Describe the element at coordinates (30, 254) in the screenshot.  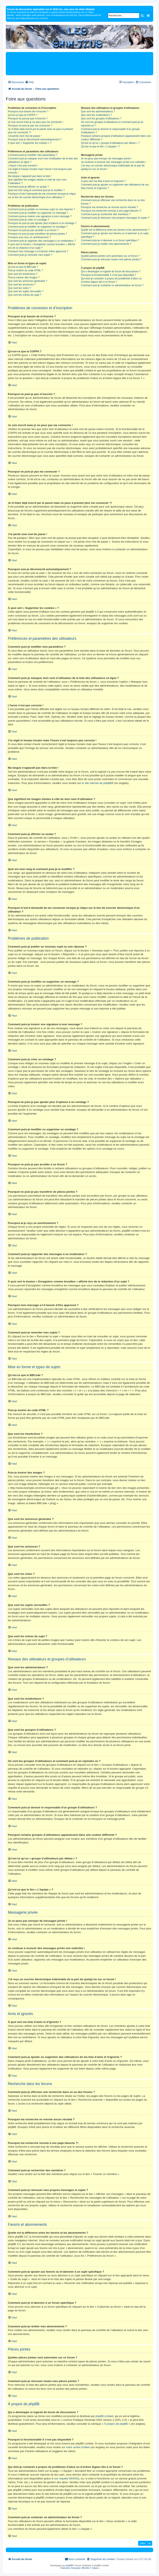
I see `Comment puis-je remonter mes sujets ?` at that location.